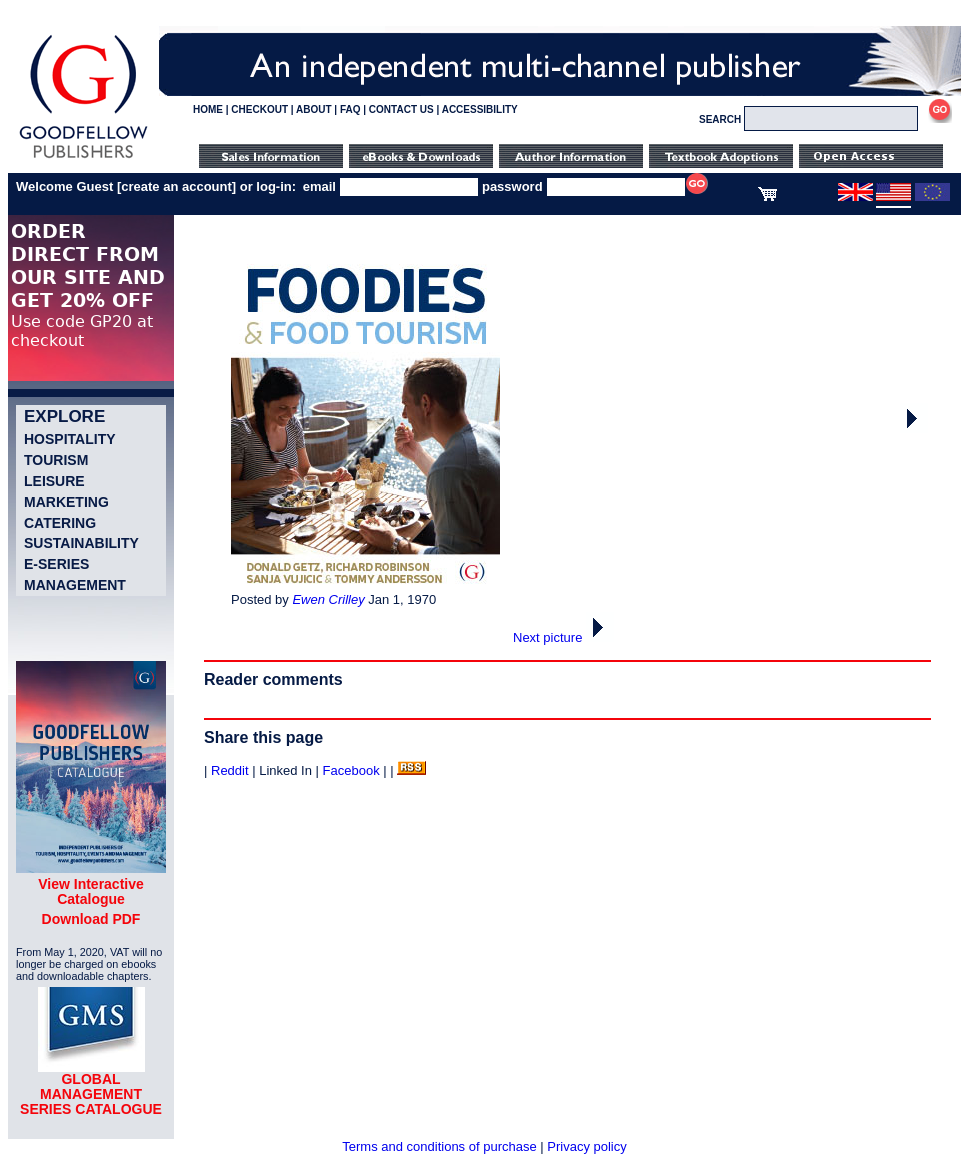  I want to click on ACCESSIBILITY, so click(480, 109).